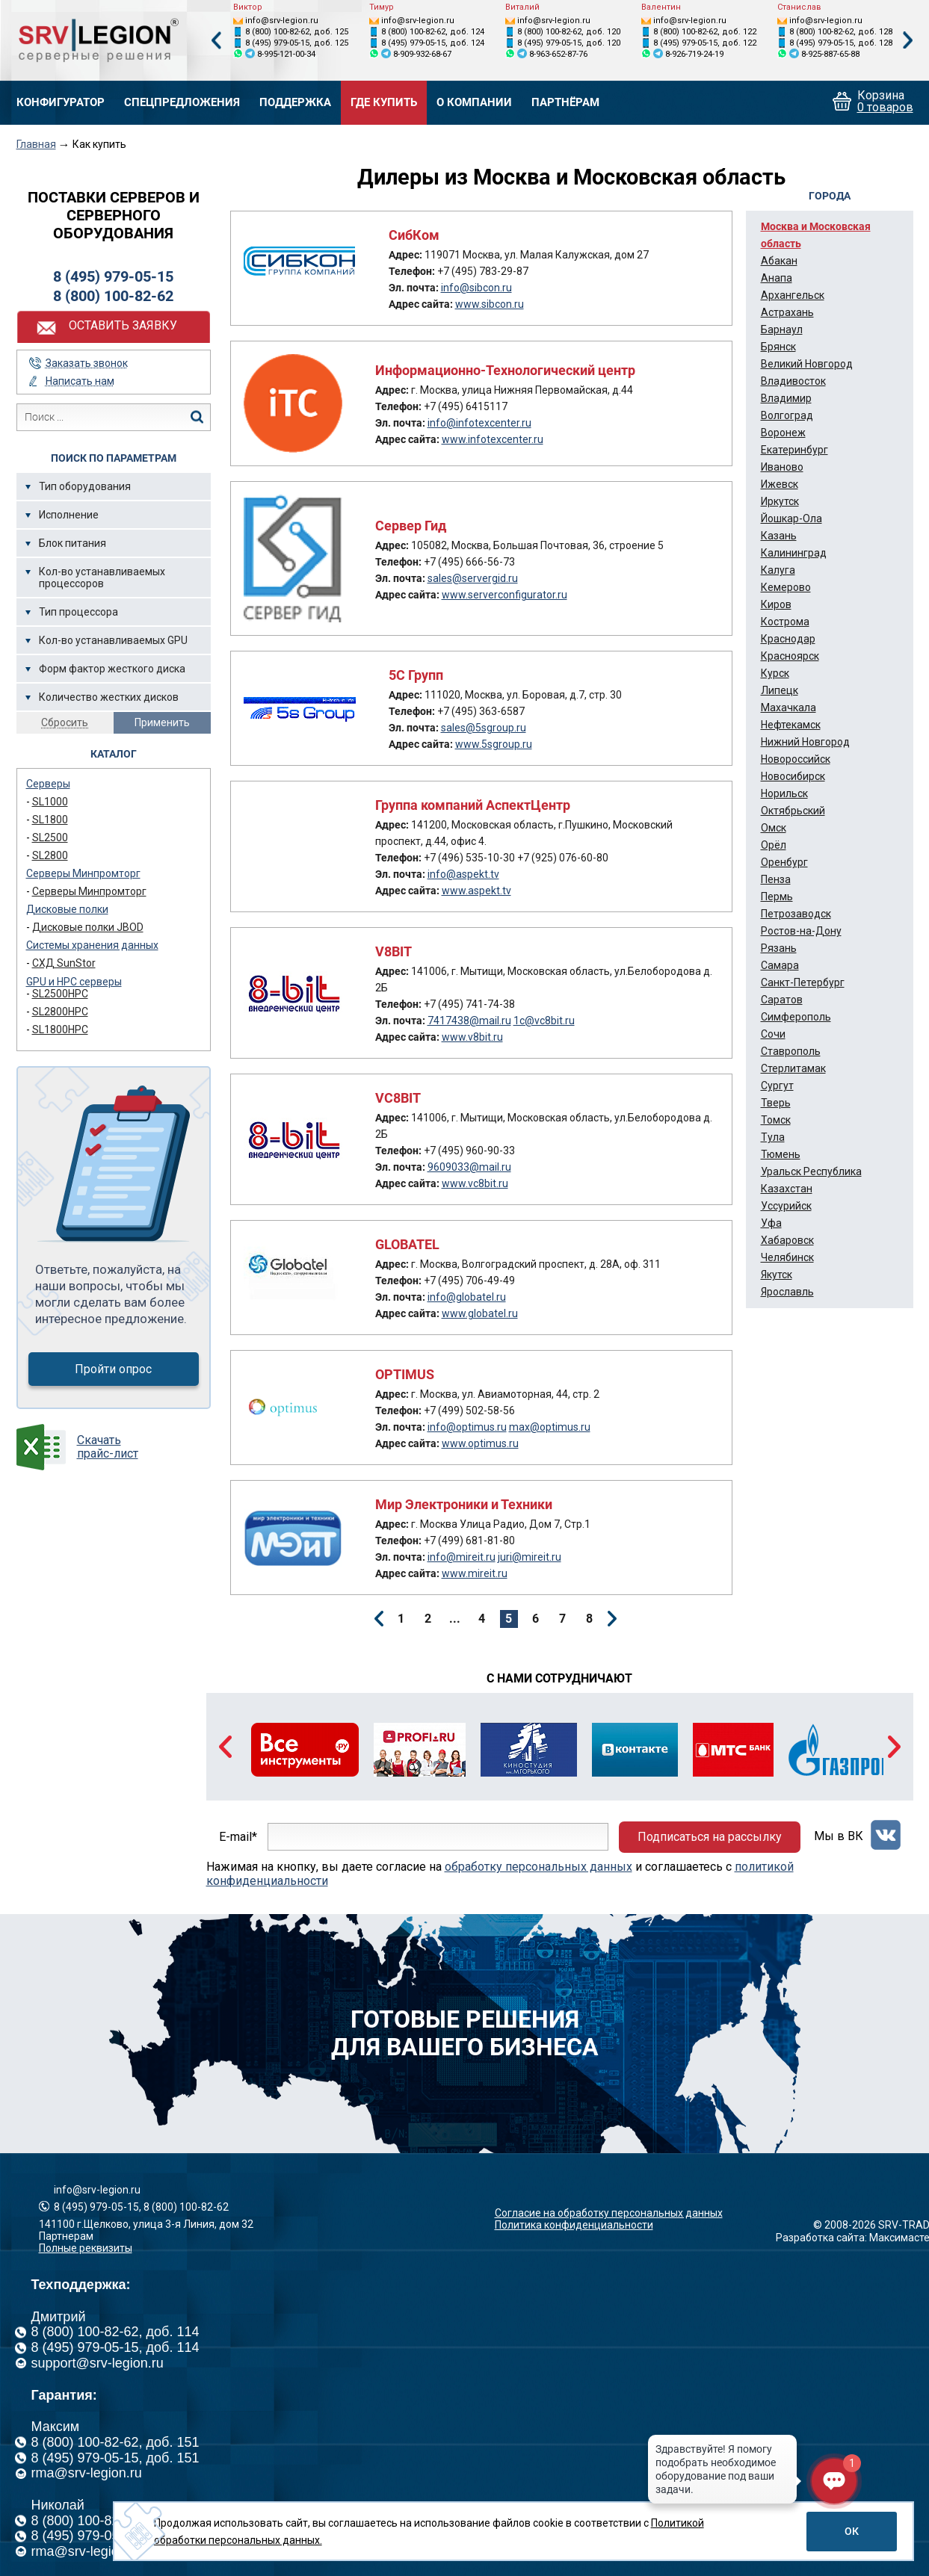  Describe the element at coordinates (840, 43) in the screenshot. I see `8 (495) 979-05-15, доб. 128` at that location.